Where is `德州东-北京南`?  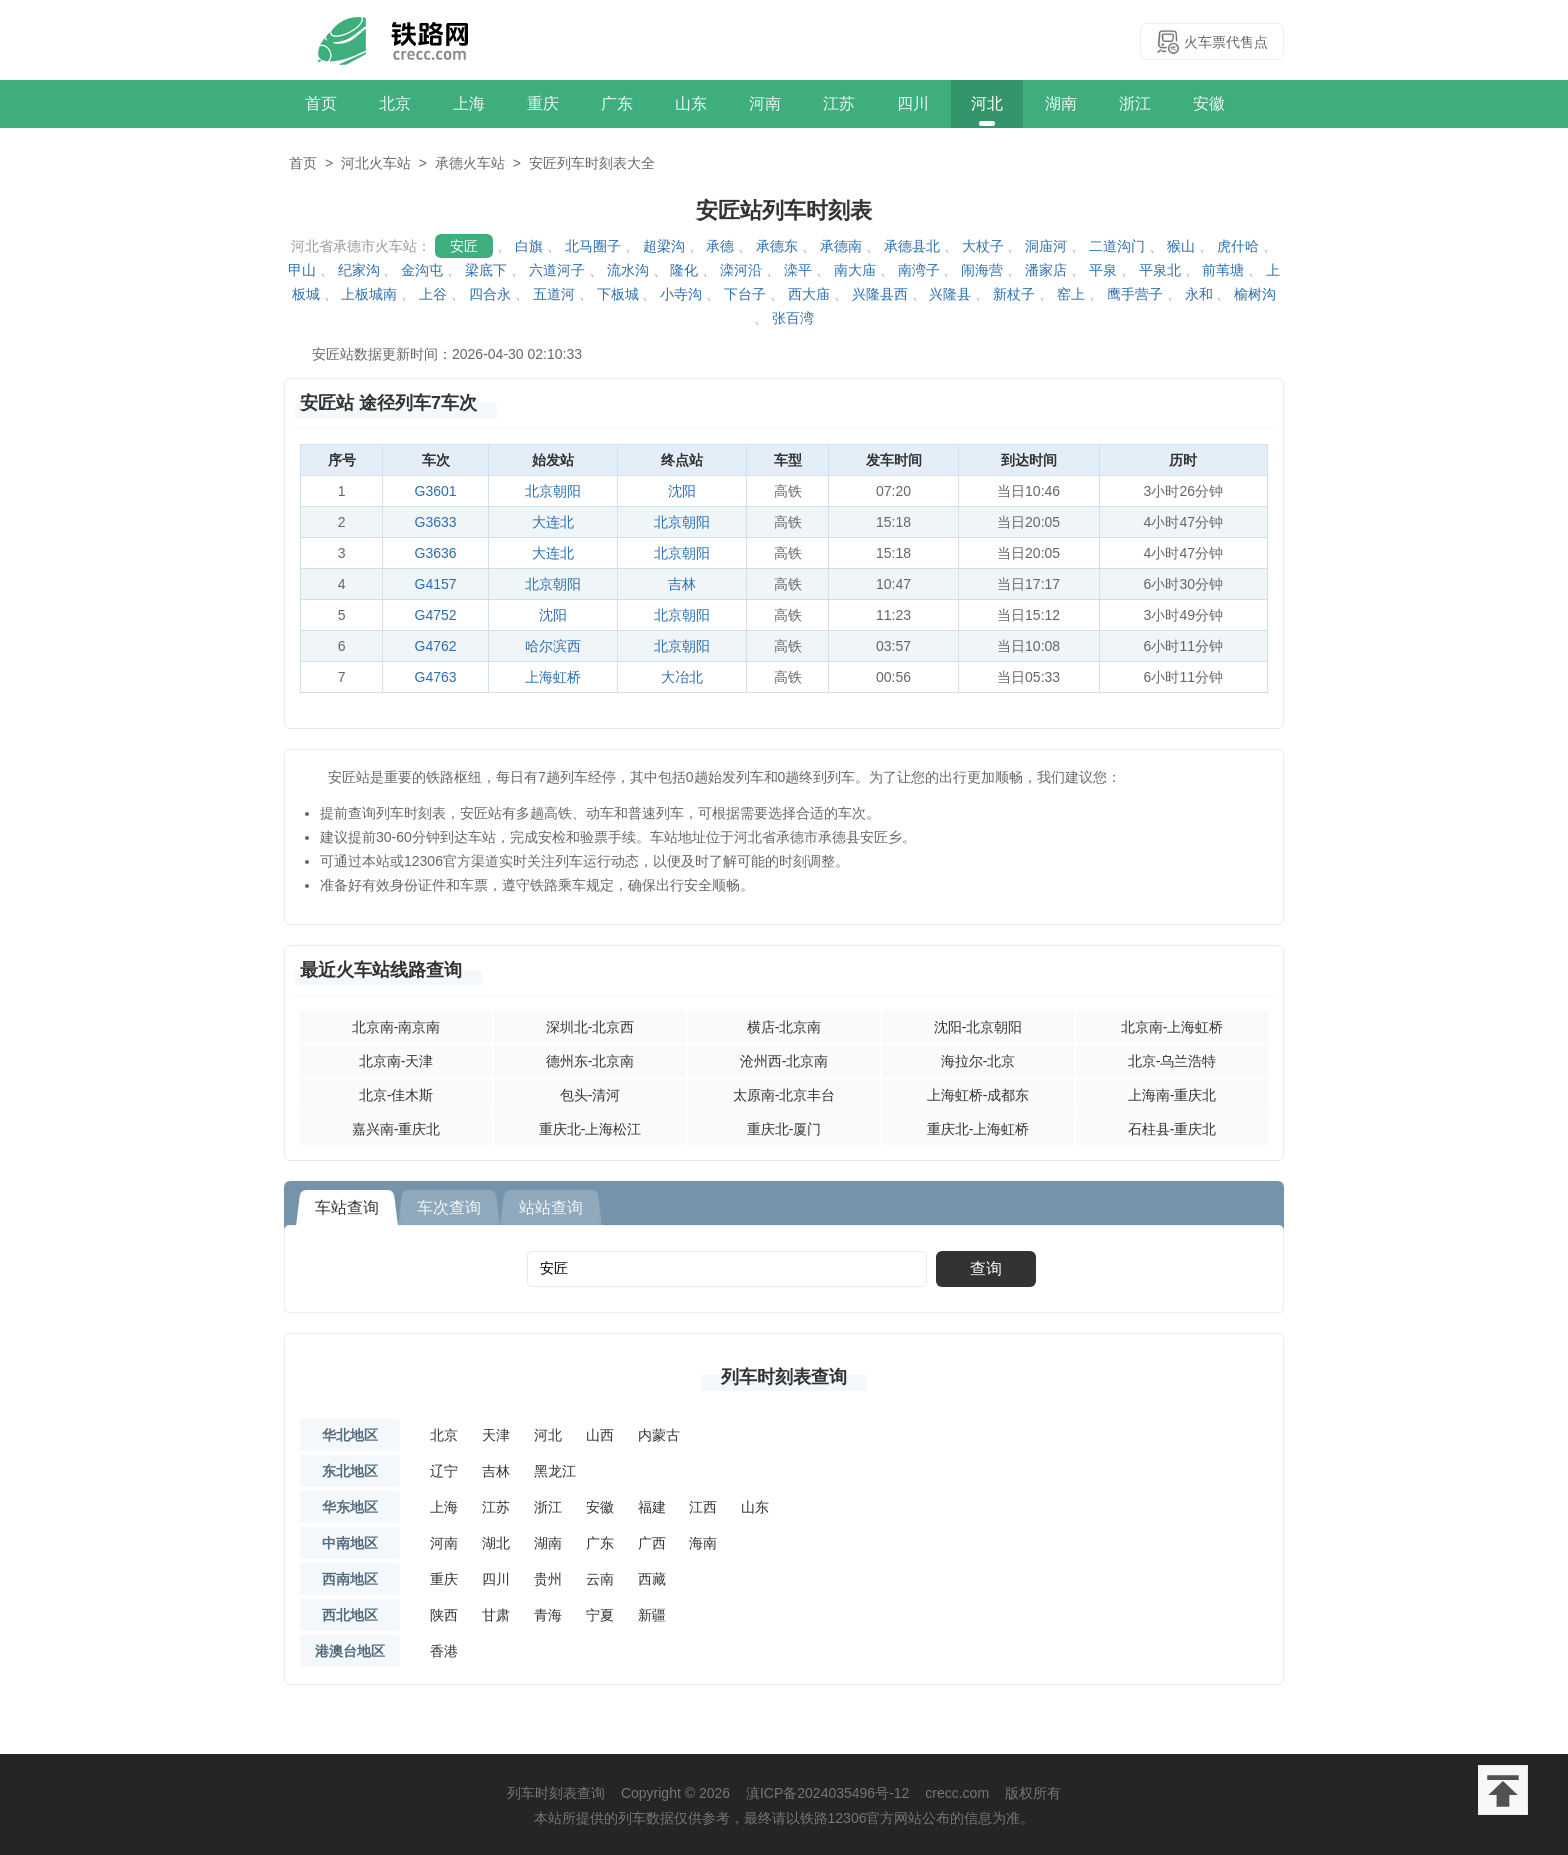
德州东-北京南 is located at coordinates (590, 1061).